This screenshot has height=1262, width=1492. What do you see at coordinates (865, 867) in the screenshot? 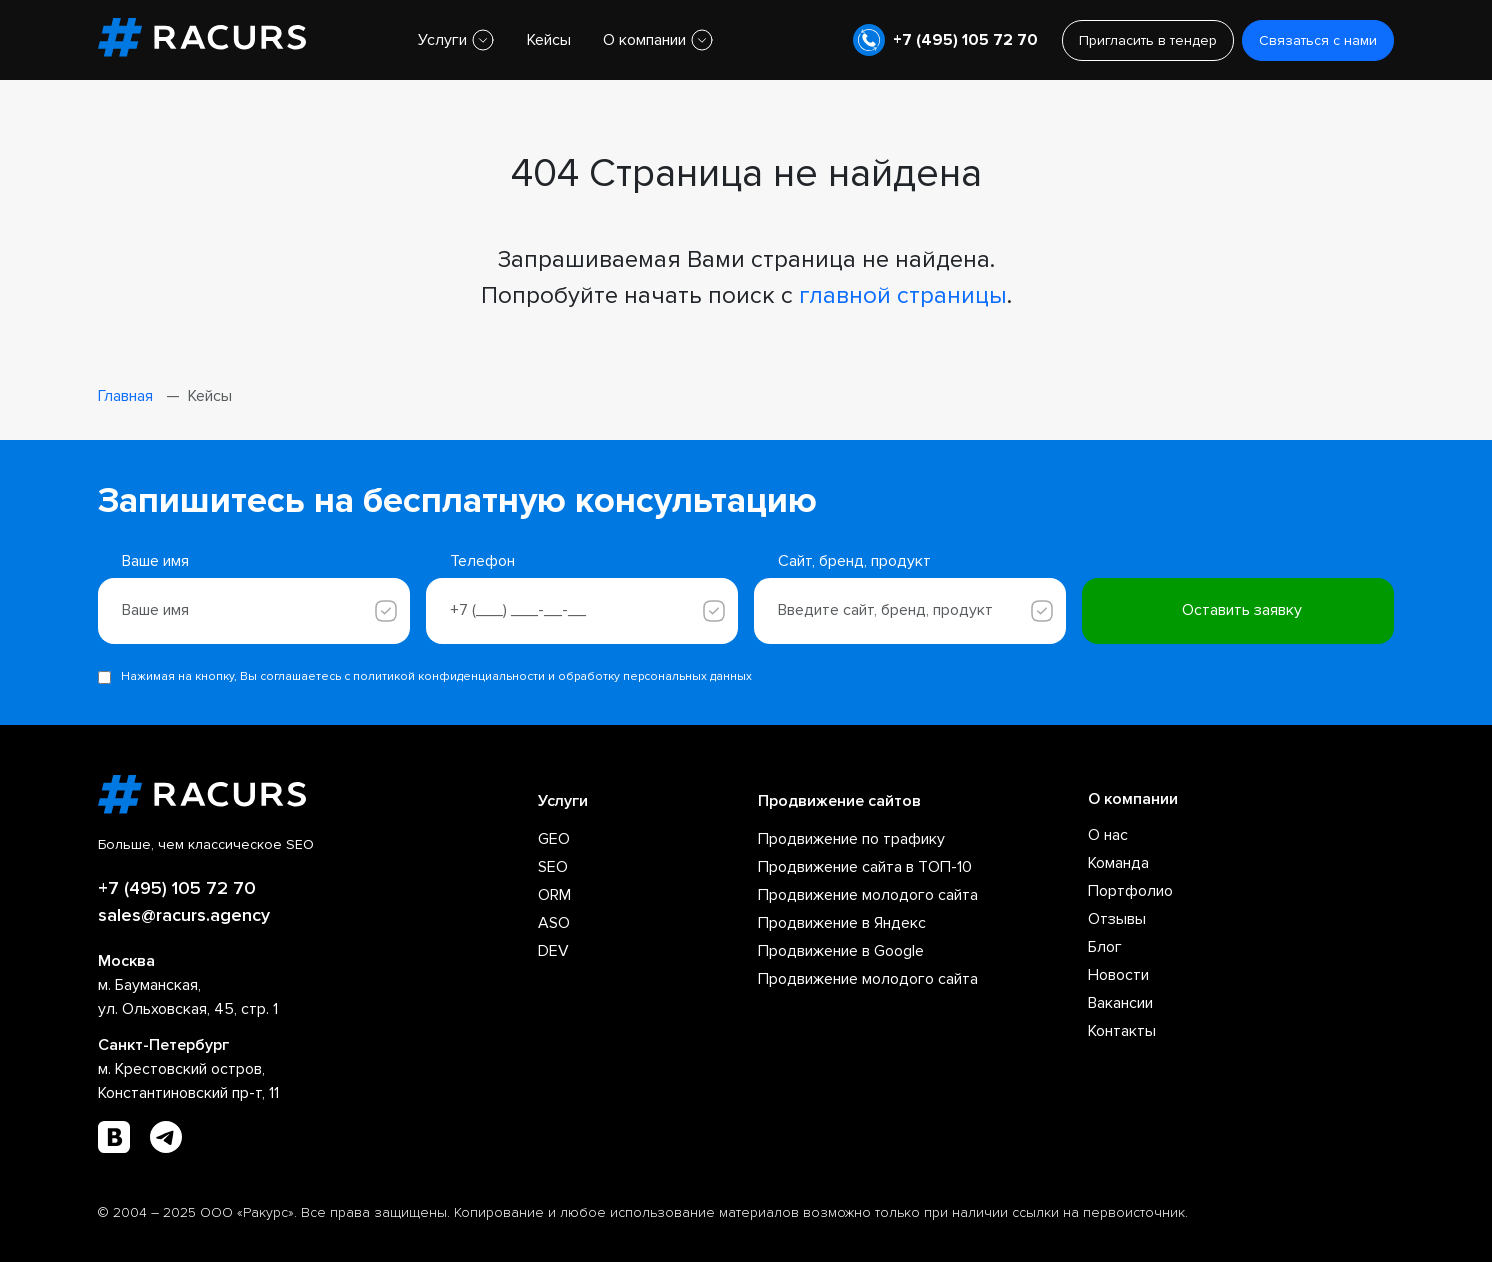
I see `Продвижение сайта в ТОП-10` at bounding box center [865, 867].